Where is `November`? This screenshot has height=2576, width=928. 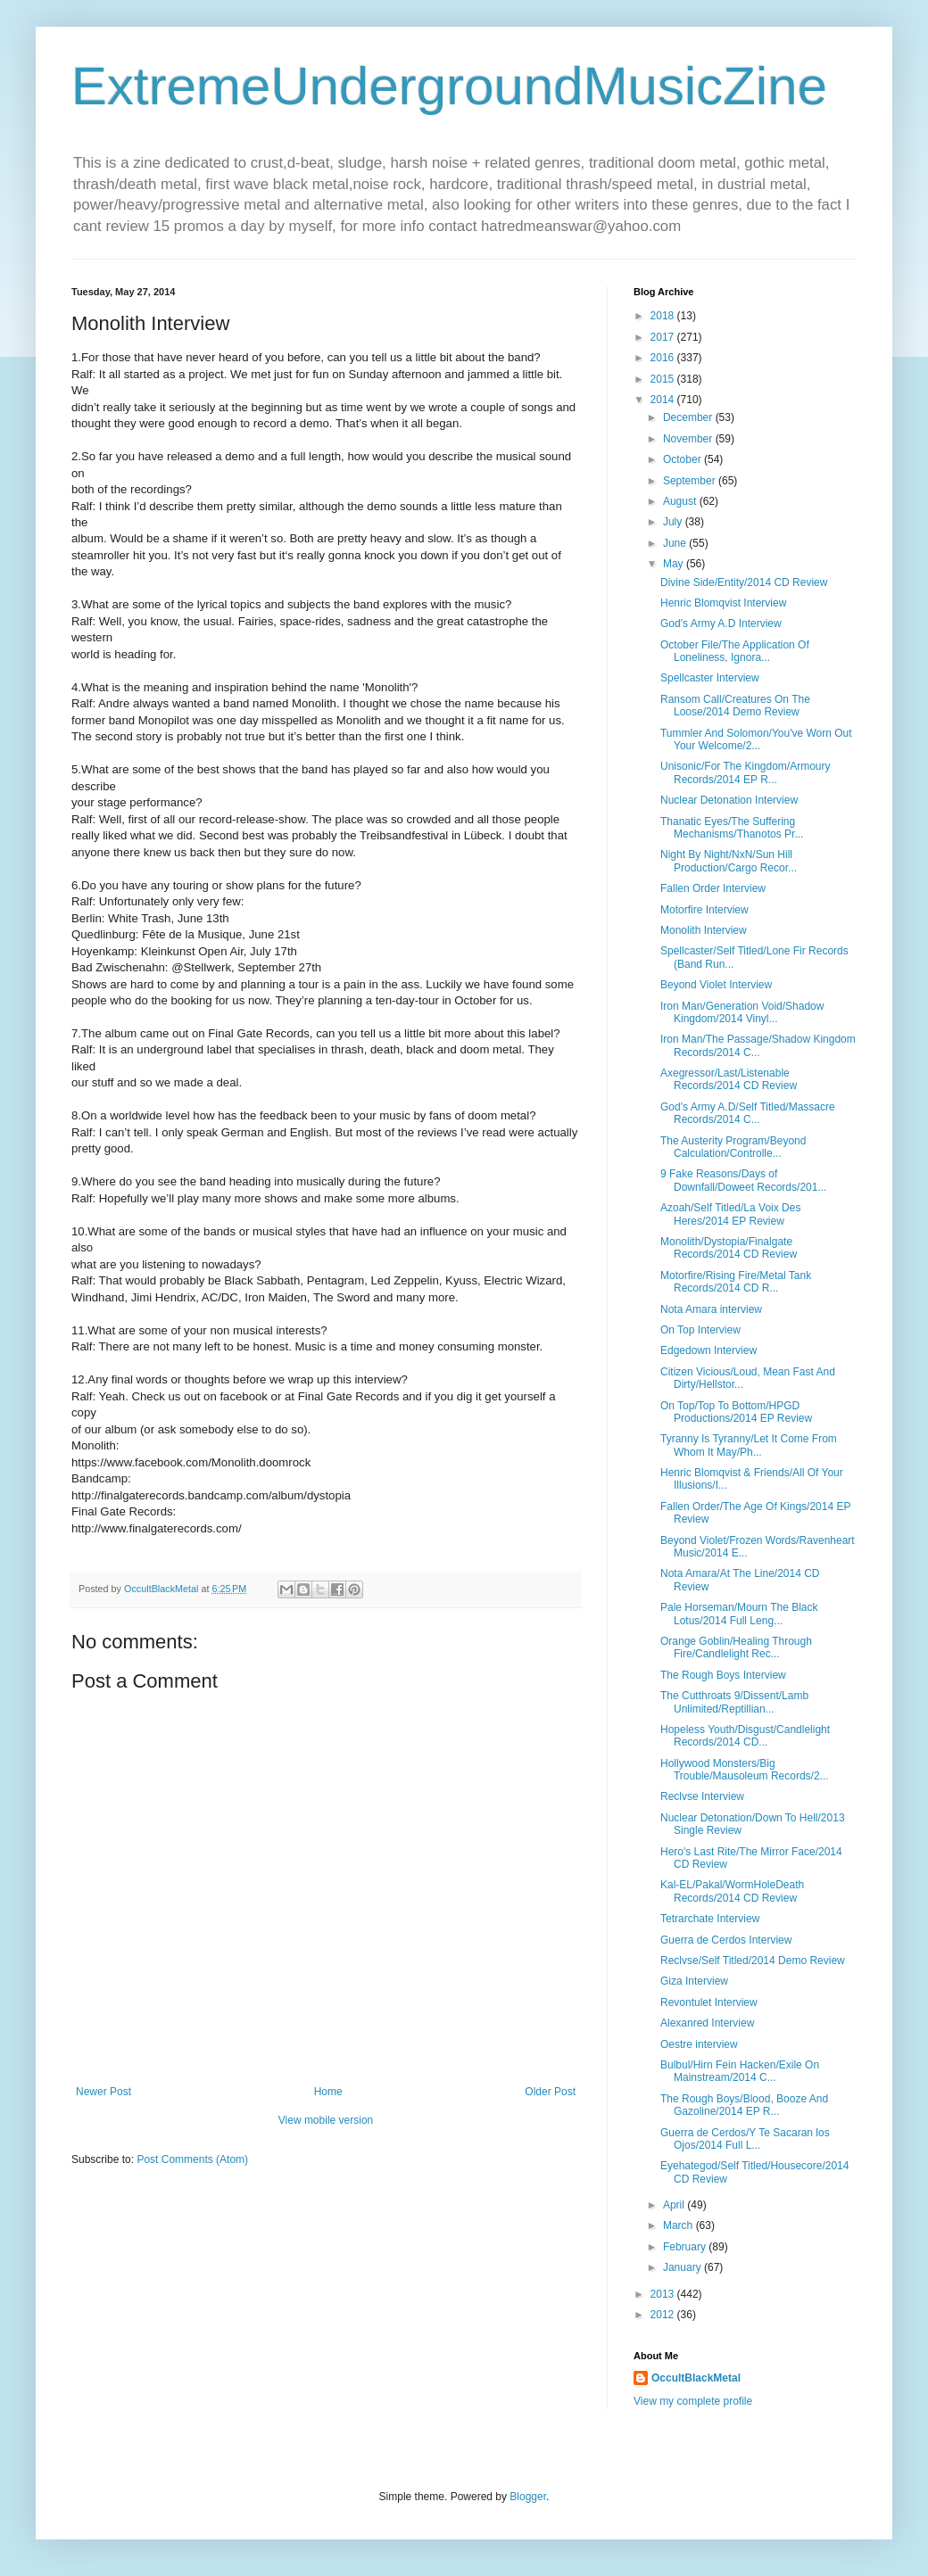 November is located at coordinates (689, 439).